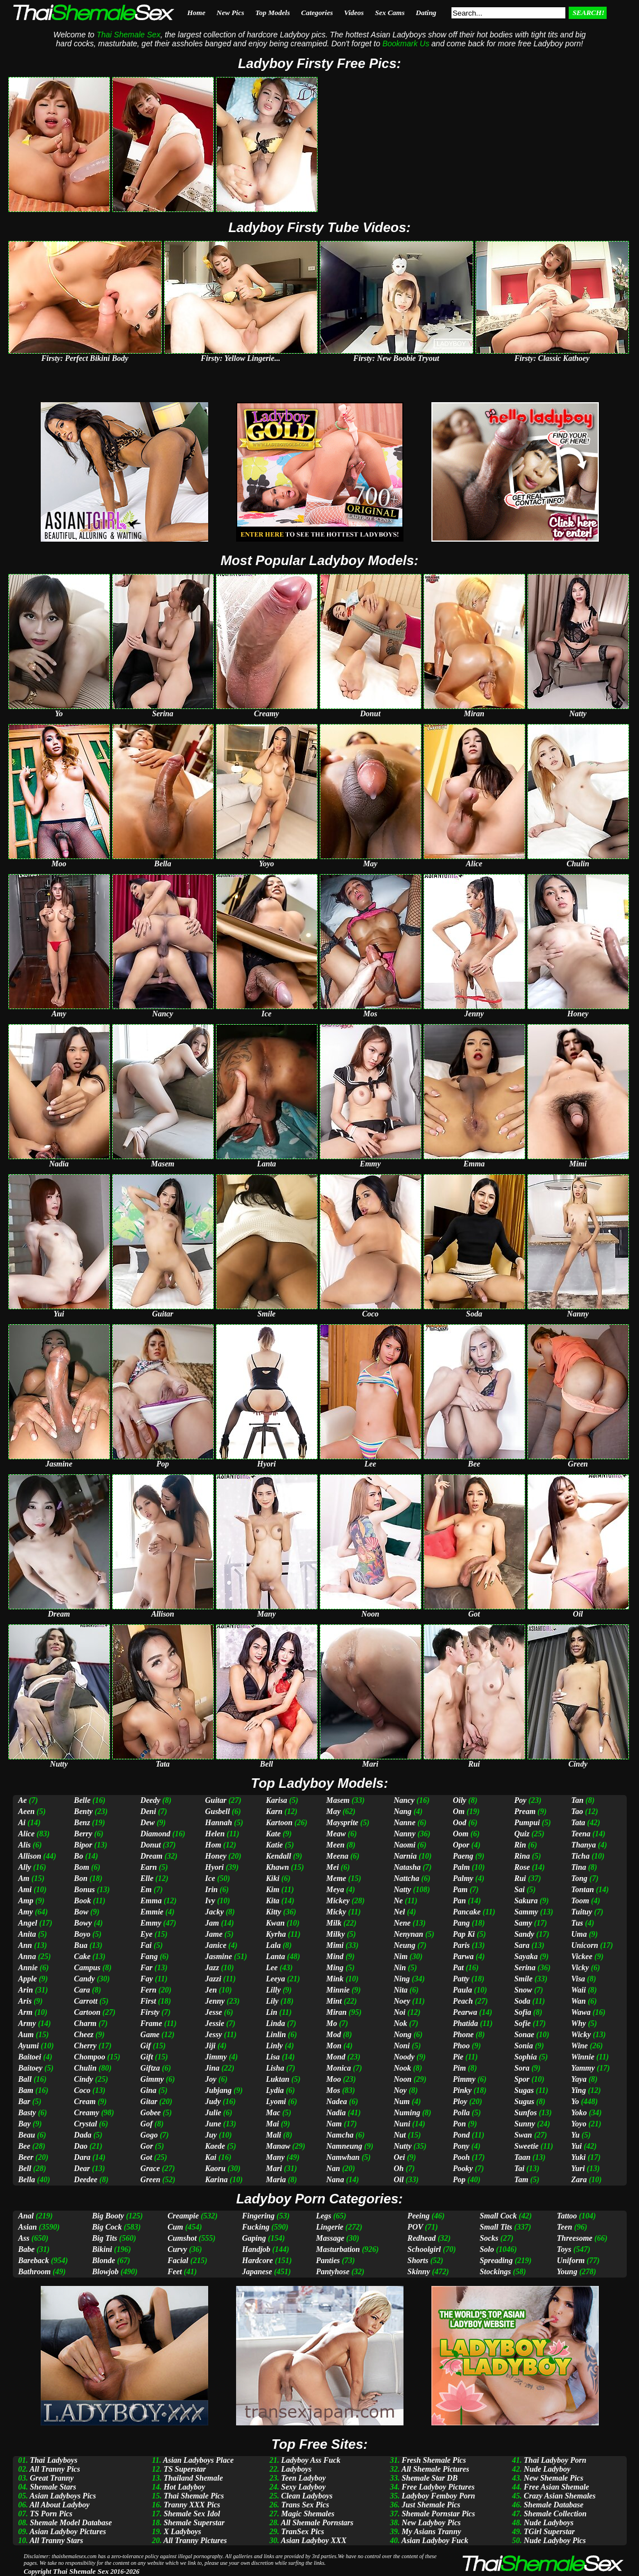 The image size is (639, 2576). Describe the element at coordinates (313, 2540) in the screenshot. I see `Asian Ladyboy XXX` at that location.